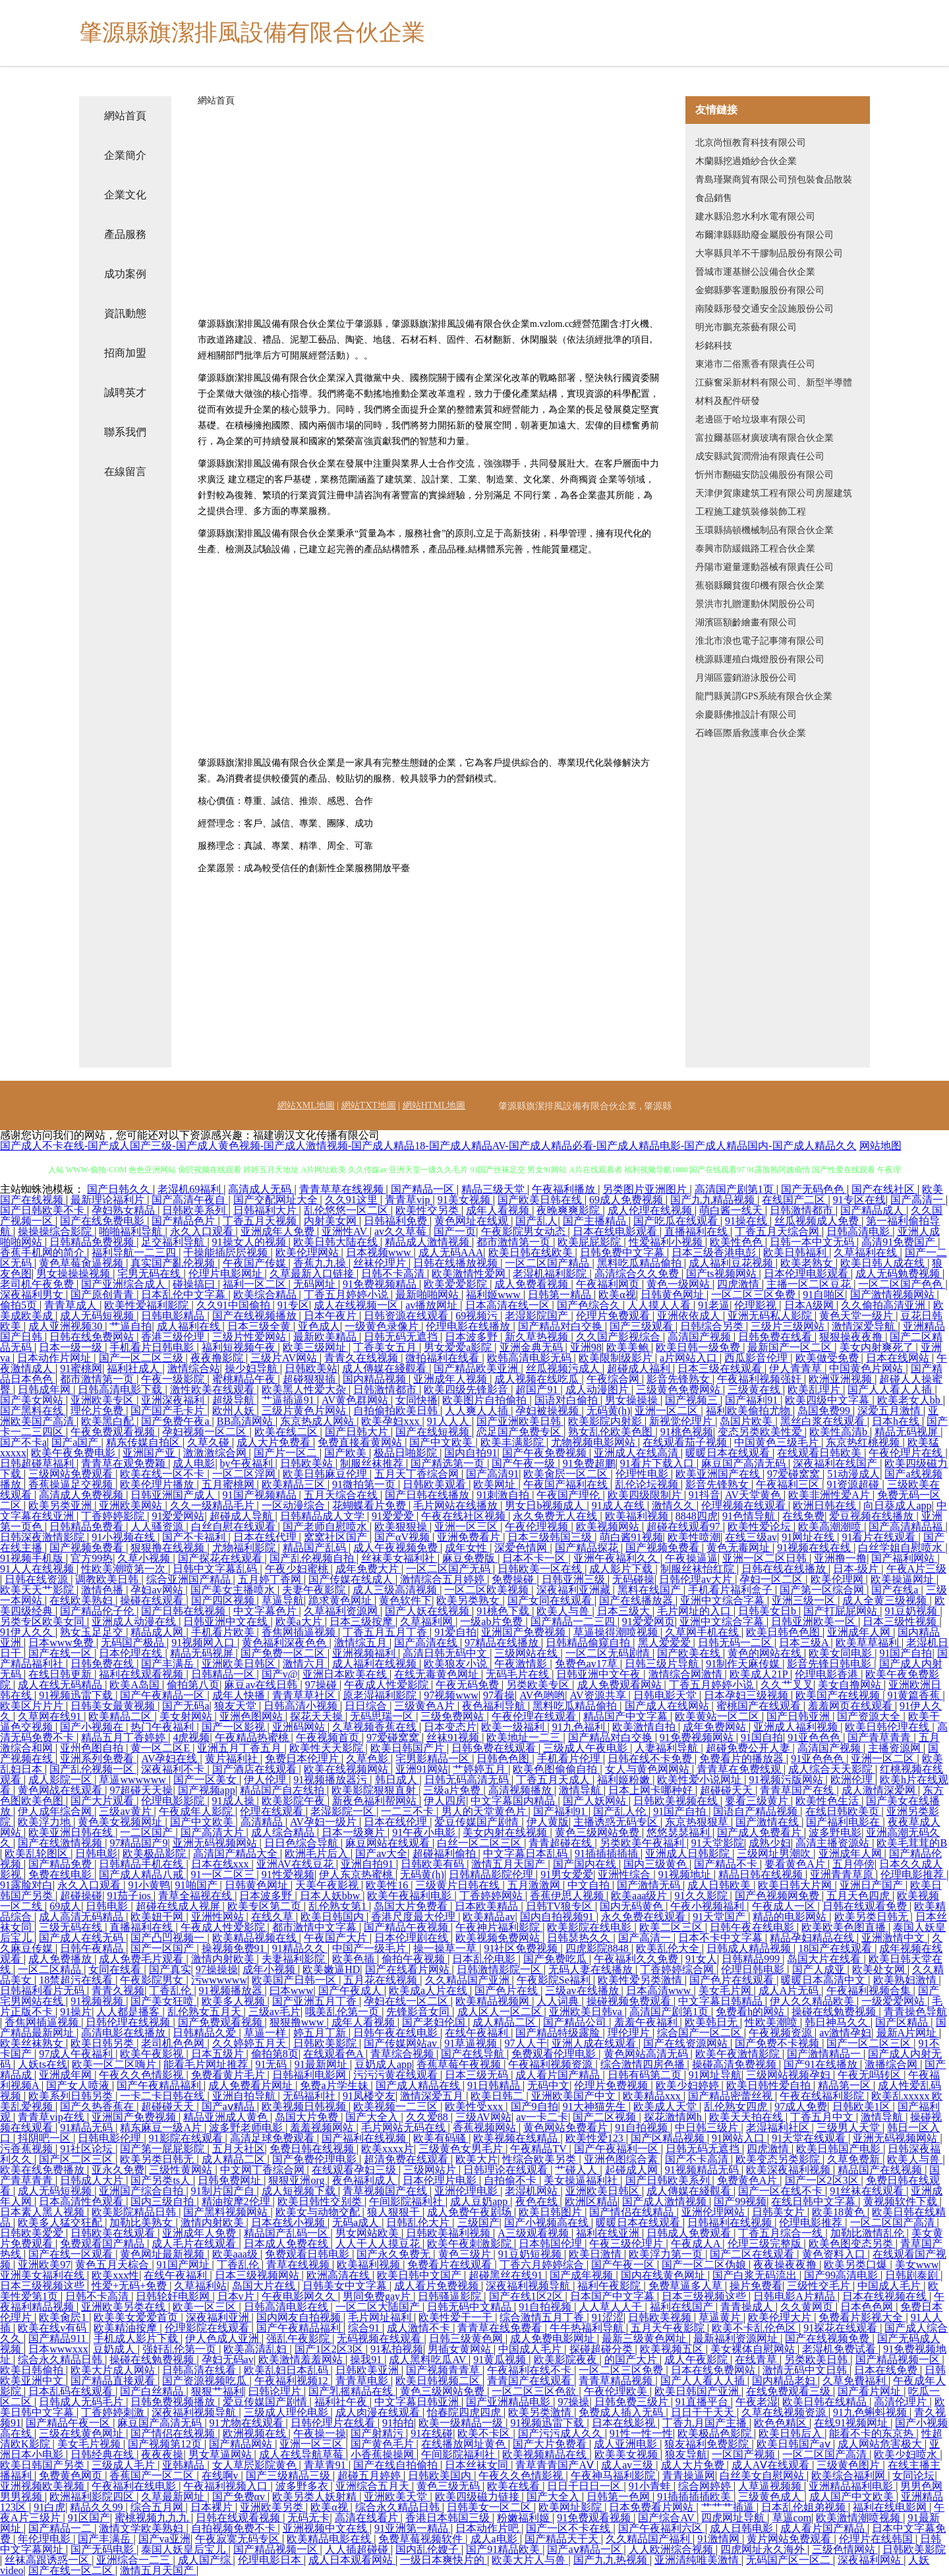 The height and width of the screenshot is (2576, 949). I want to click on 日本乱伦中文字幕, so click(184, 1294).